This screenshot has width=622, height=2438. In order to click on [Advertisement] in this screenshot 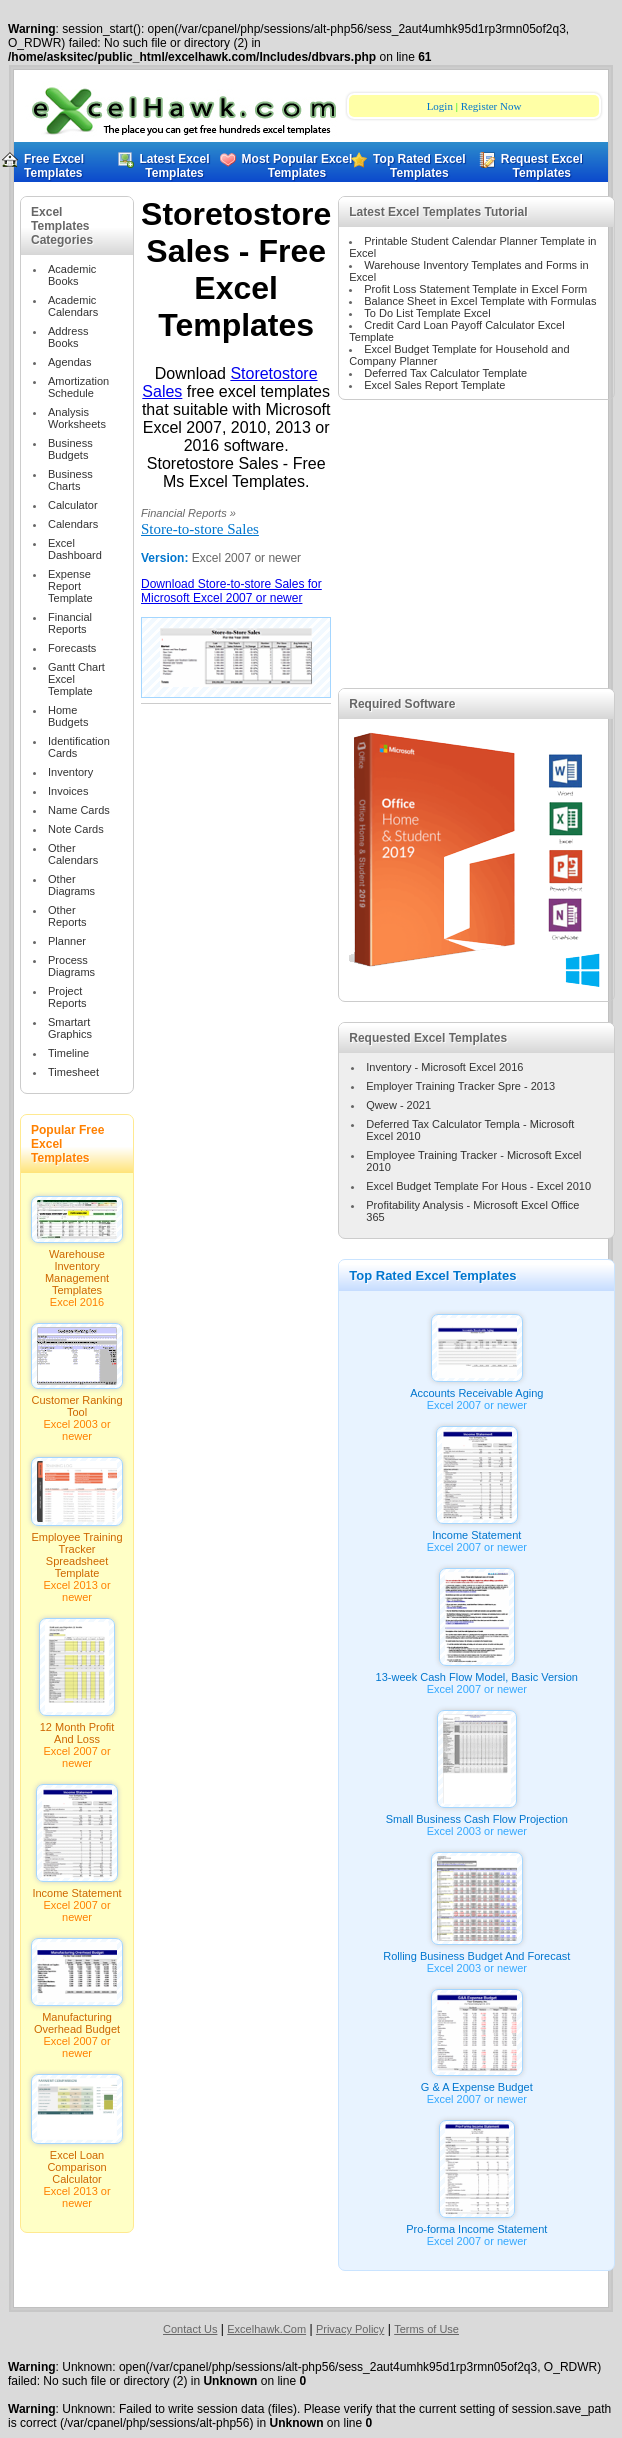, I will do `click(476, 563)`.